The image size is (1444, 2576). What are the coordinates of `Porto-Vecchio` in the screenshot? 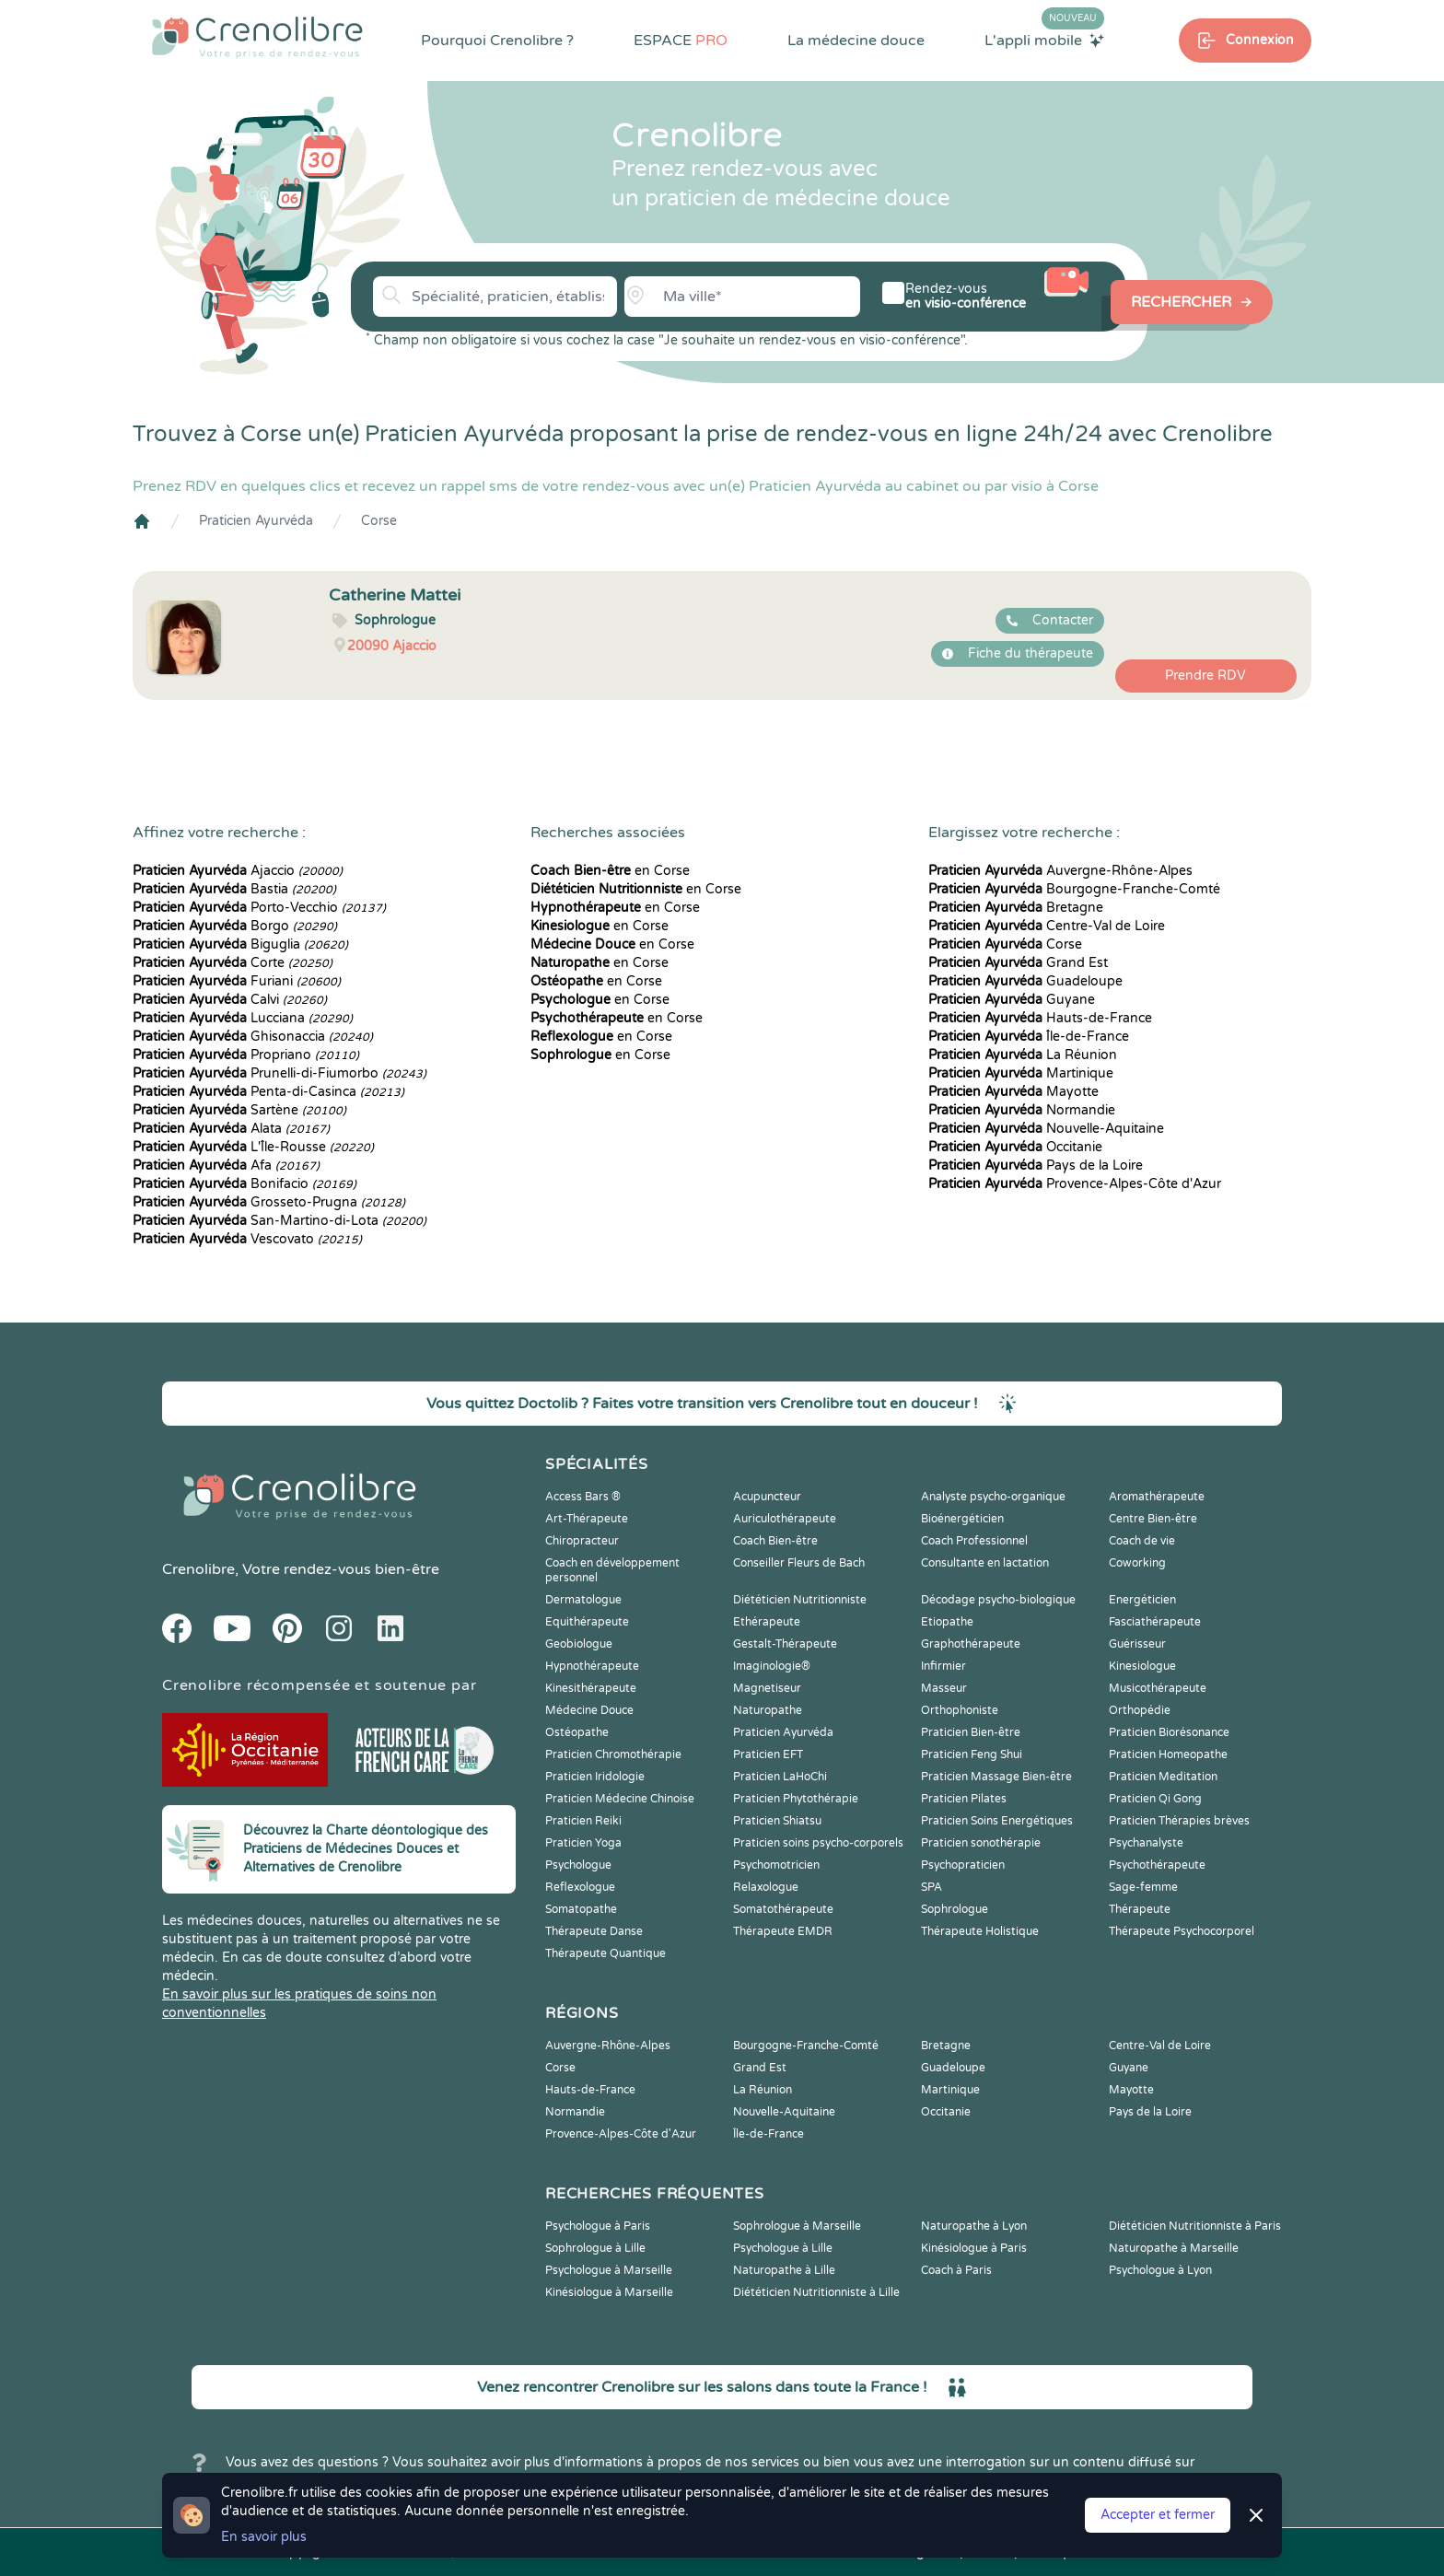 It's located at (259, 907).